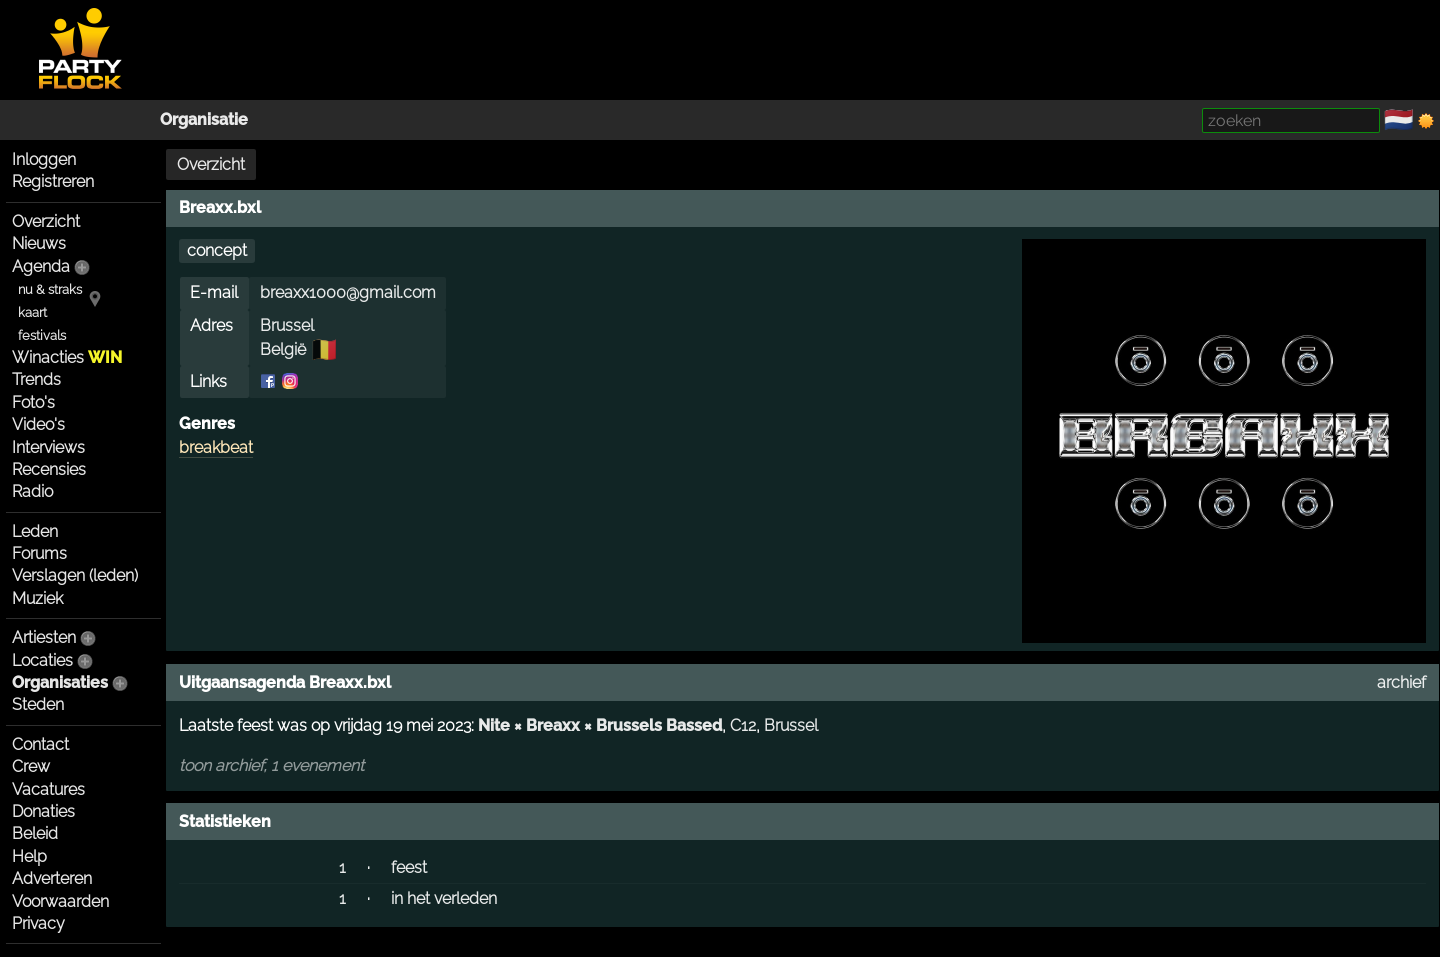  Describe the element at coordinates (50, 289) in the screenshot. I see `nu & straks` at that location.